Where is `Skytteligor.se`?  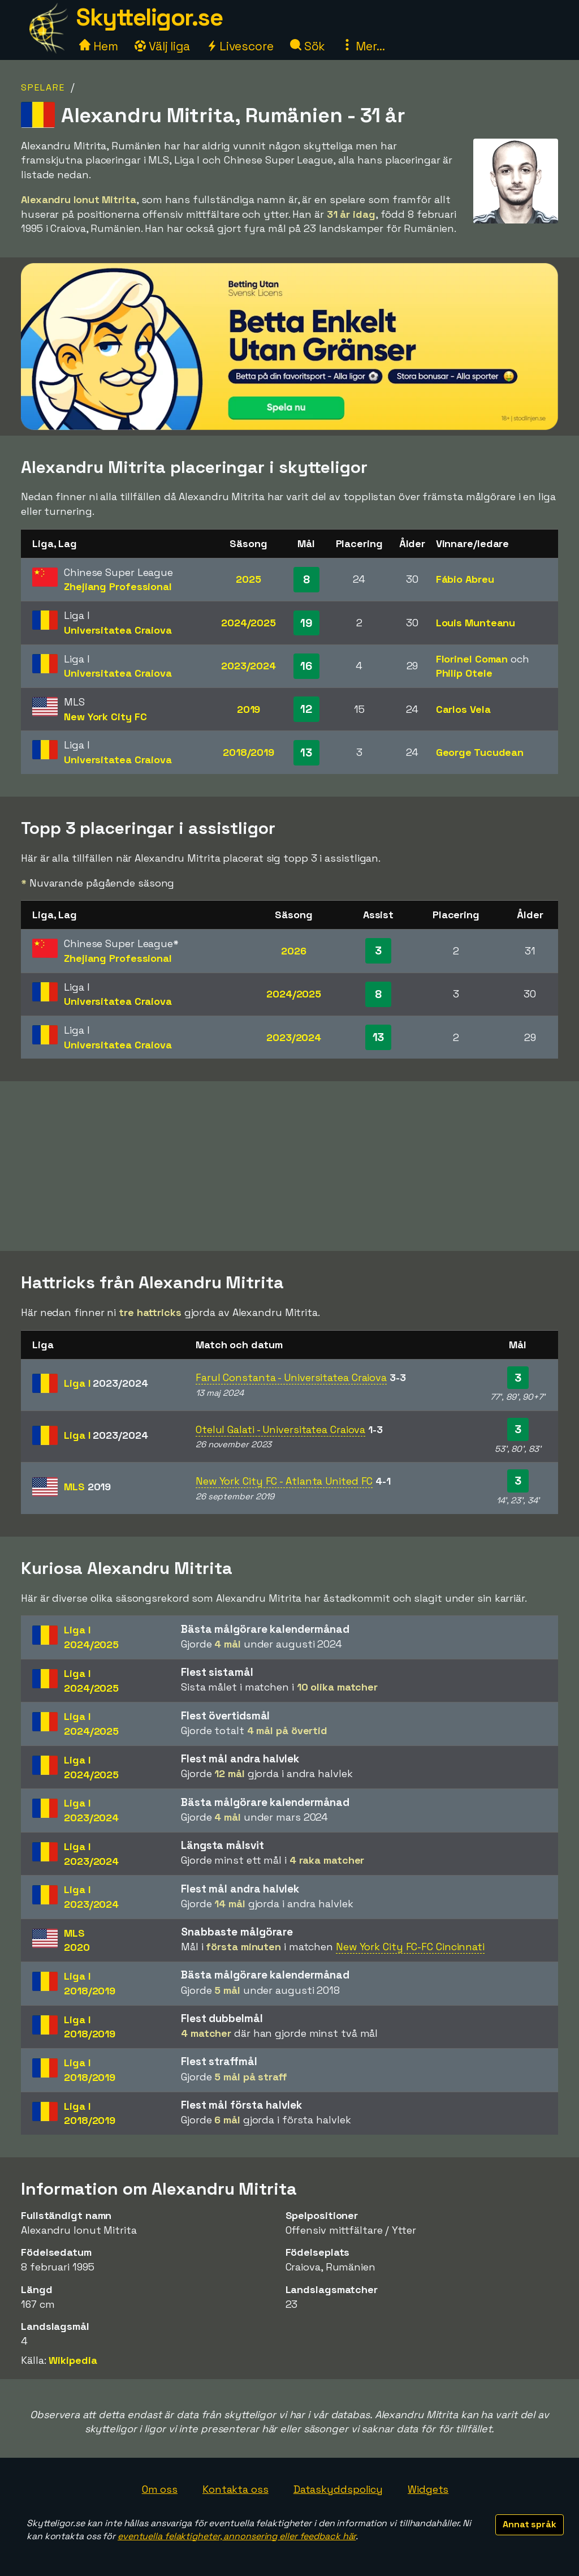
Skytteligor.se is located at coordinates (149, 17).